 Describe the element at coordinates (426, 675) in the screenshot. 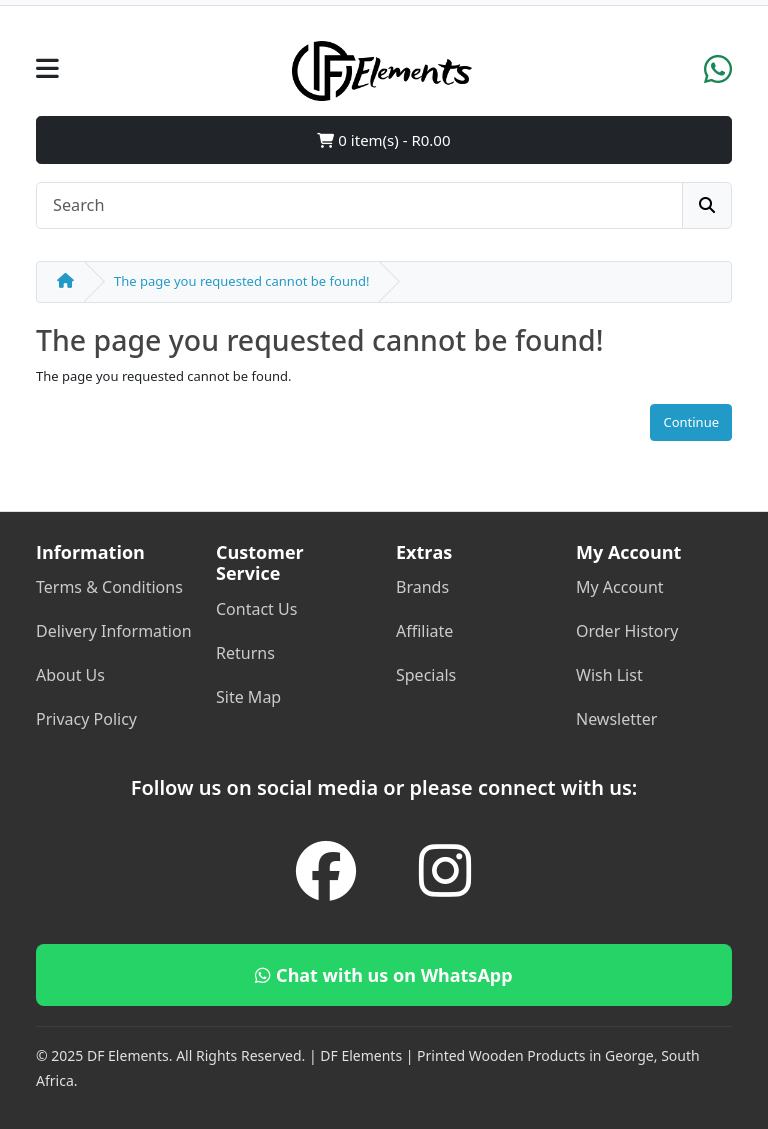

I see `Specials` at that location.